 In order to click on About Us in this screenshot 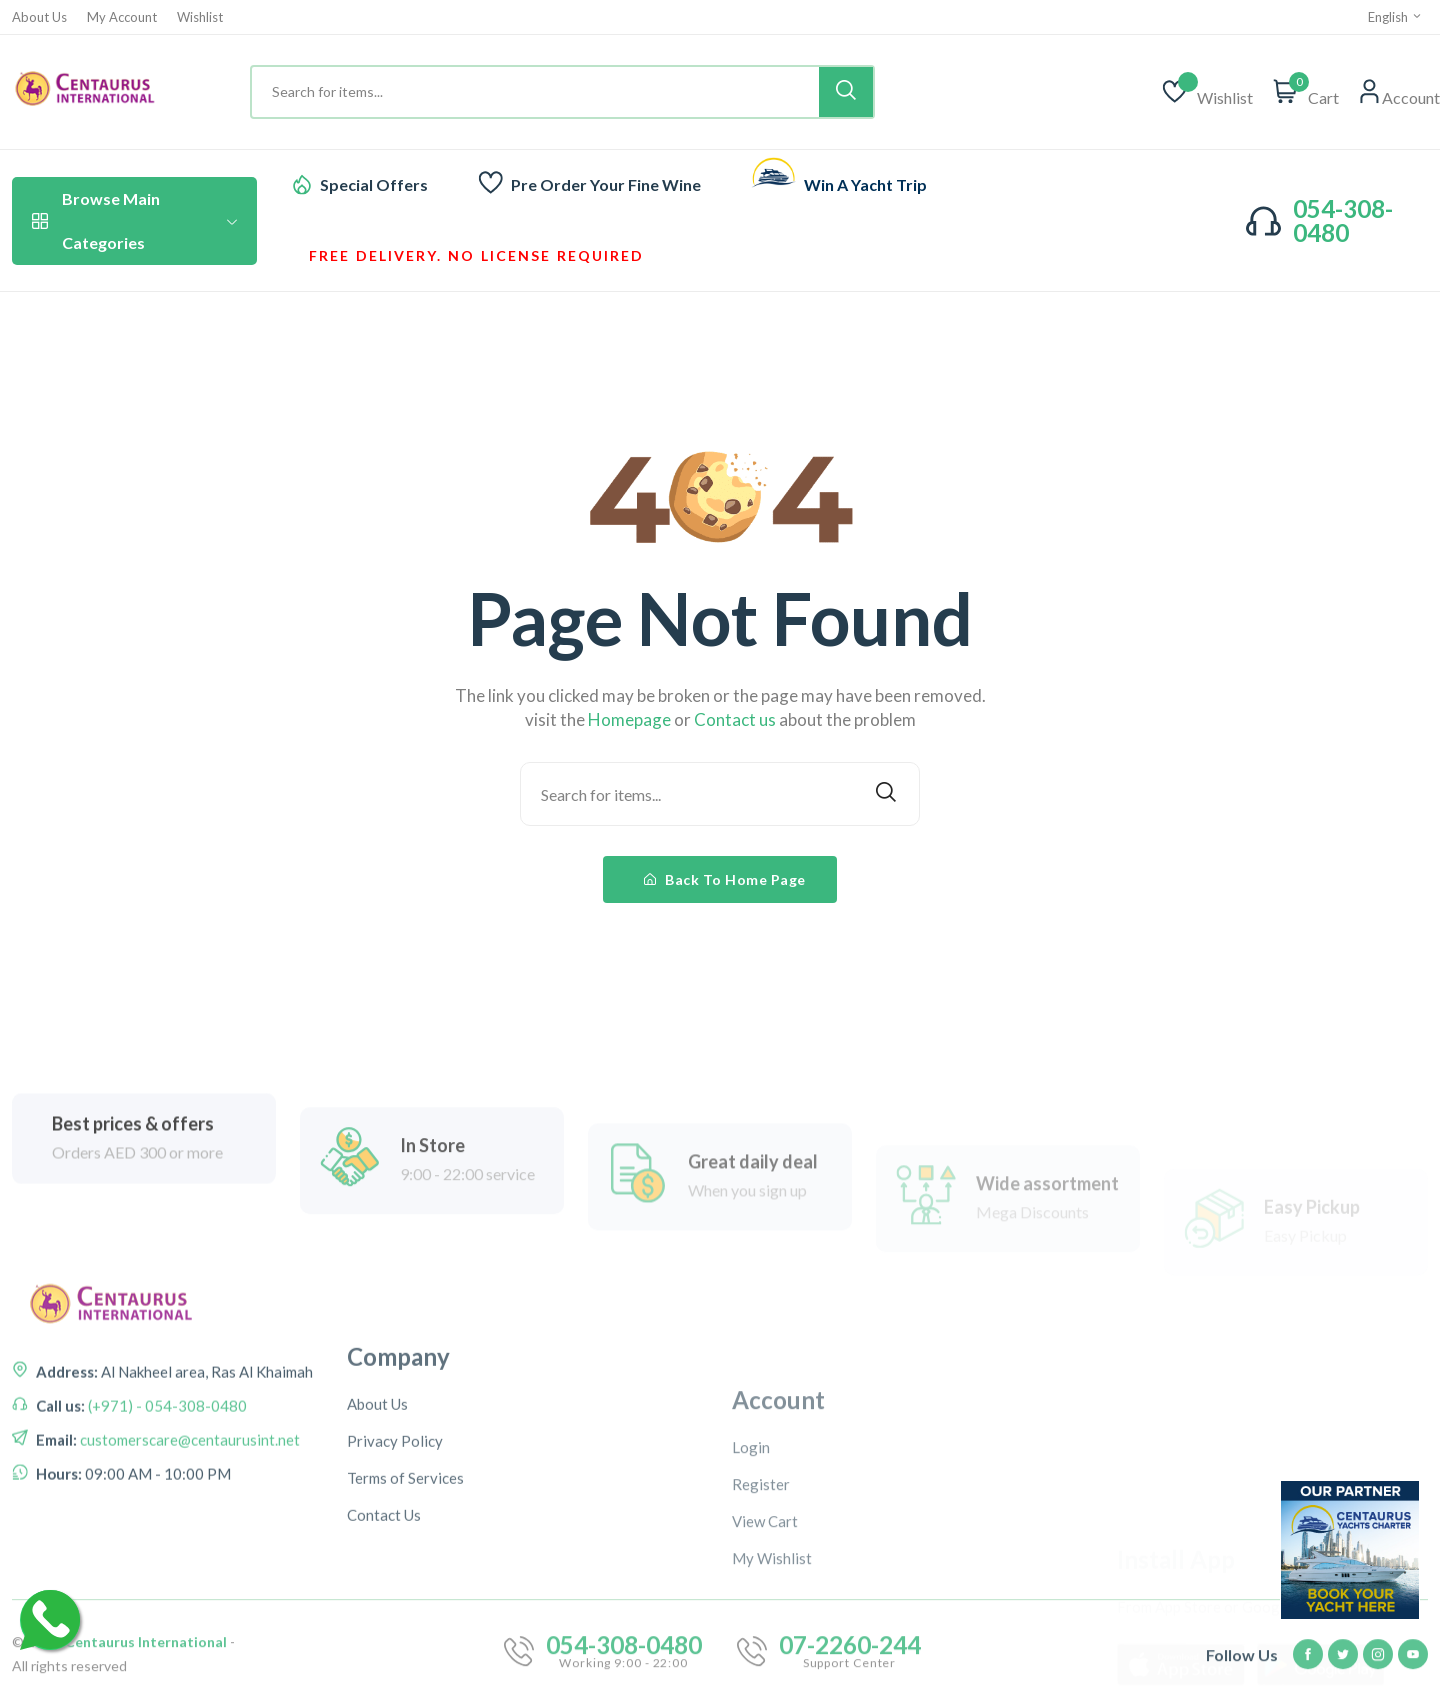, I will do `click(39, 17)`.